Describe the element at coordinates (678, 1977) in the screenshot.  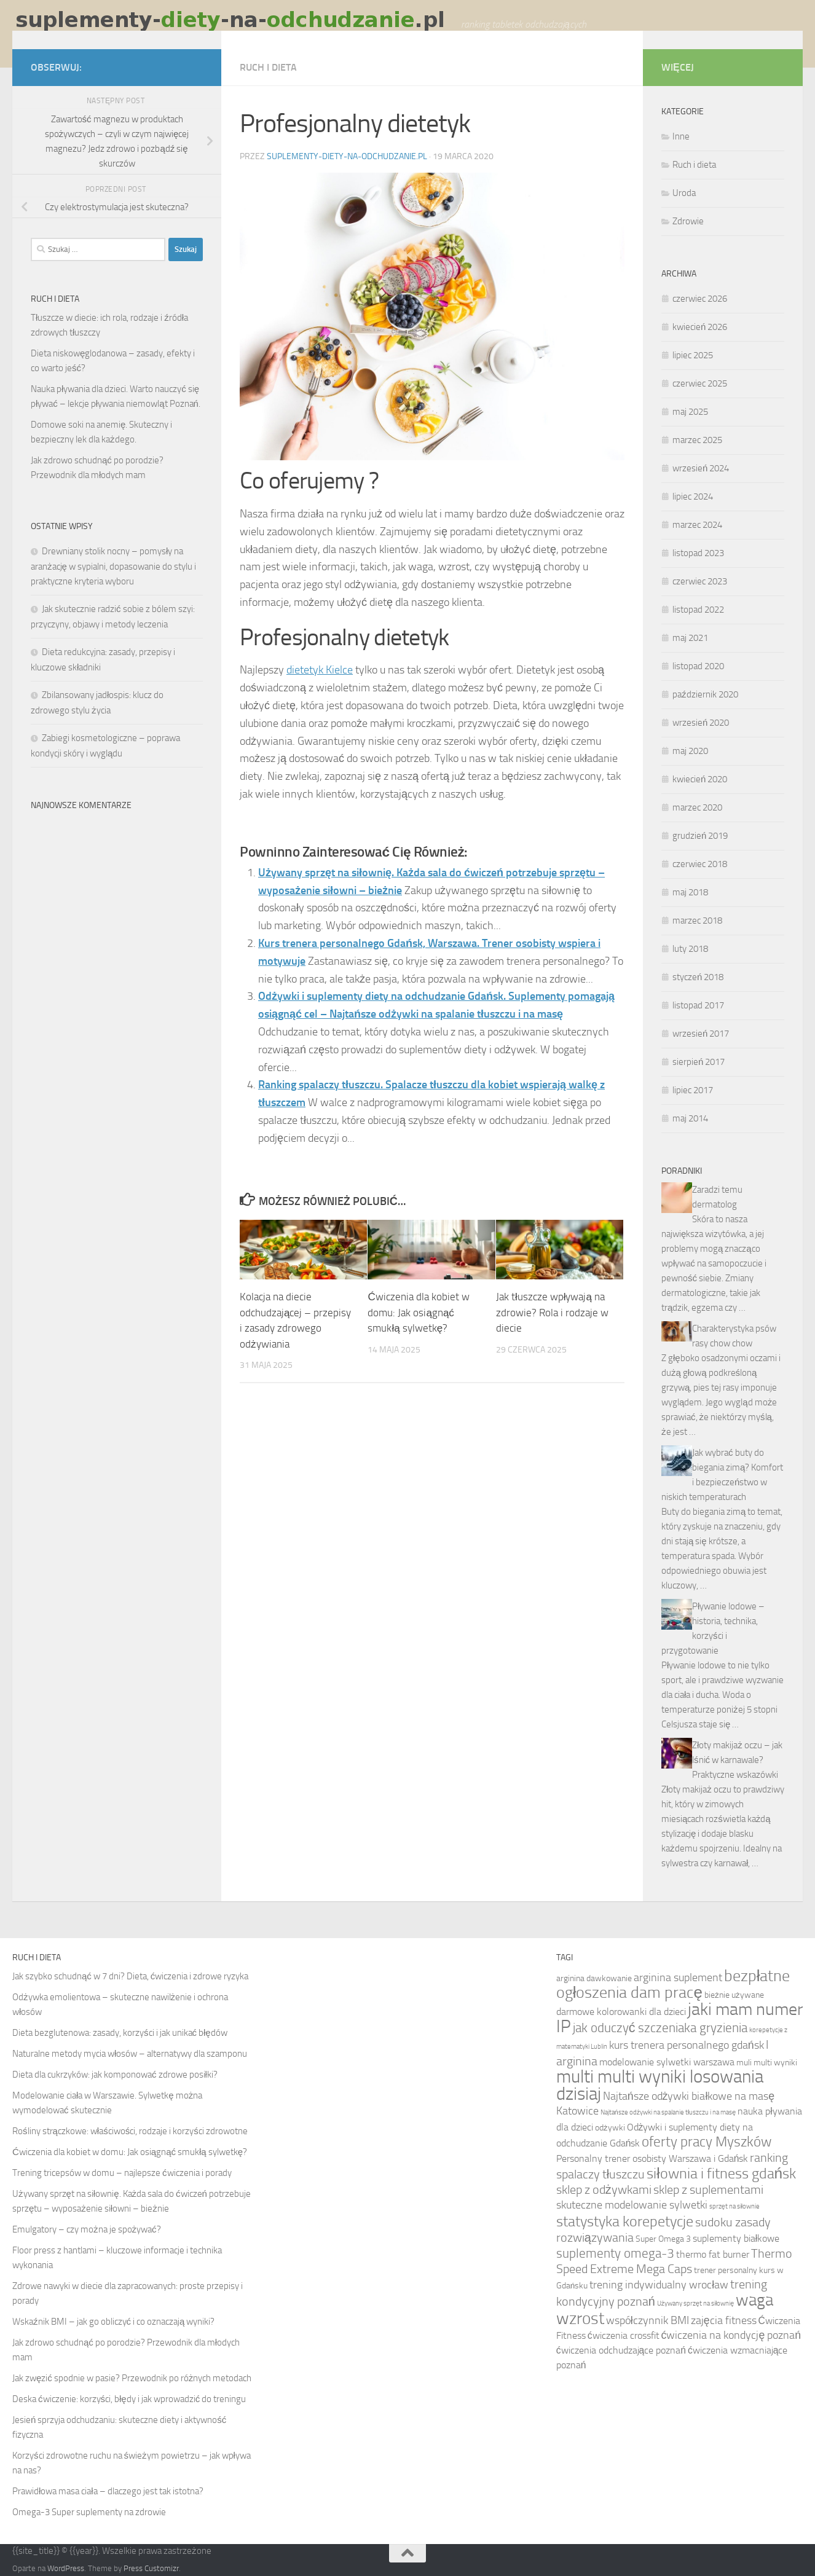
I see `arginina suplement [arginina suplement (8 elementów)]` at that location.